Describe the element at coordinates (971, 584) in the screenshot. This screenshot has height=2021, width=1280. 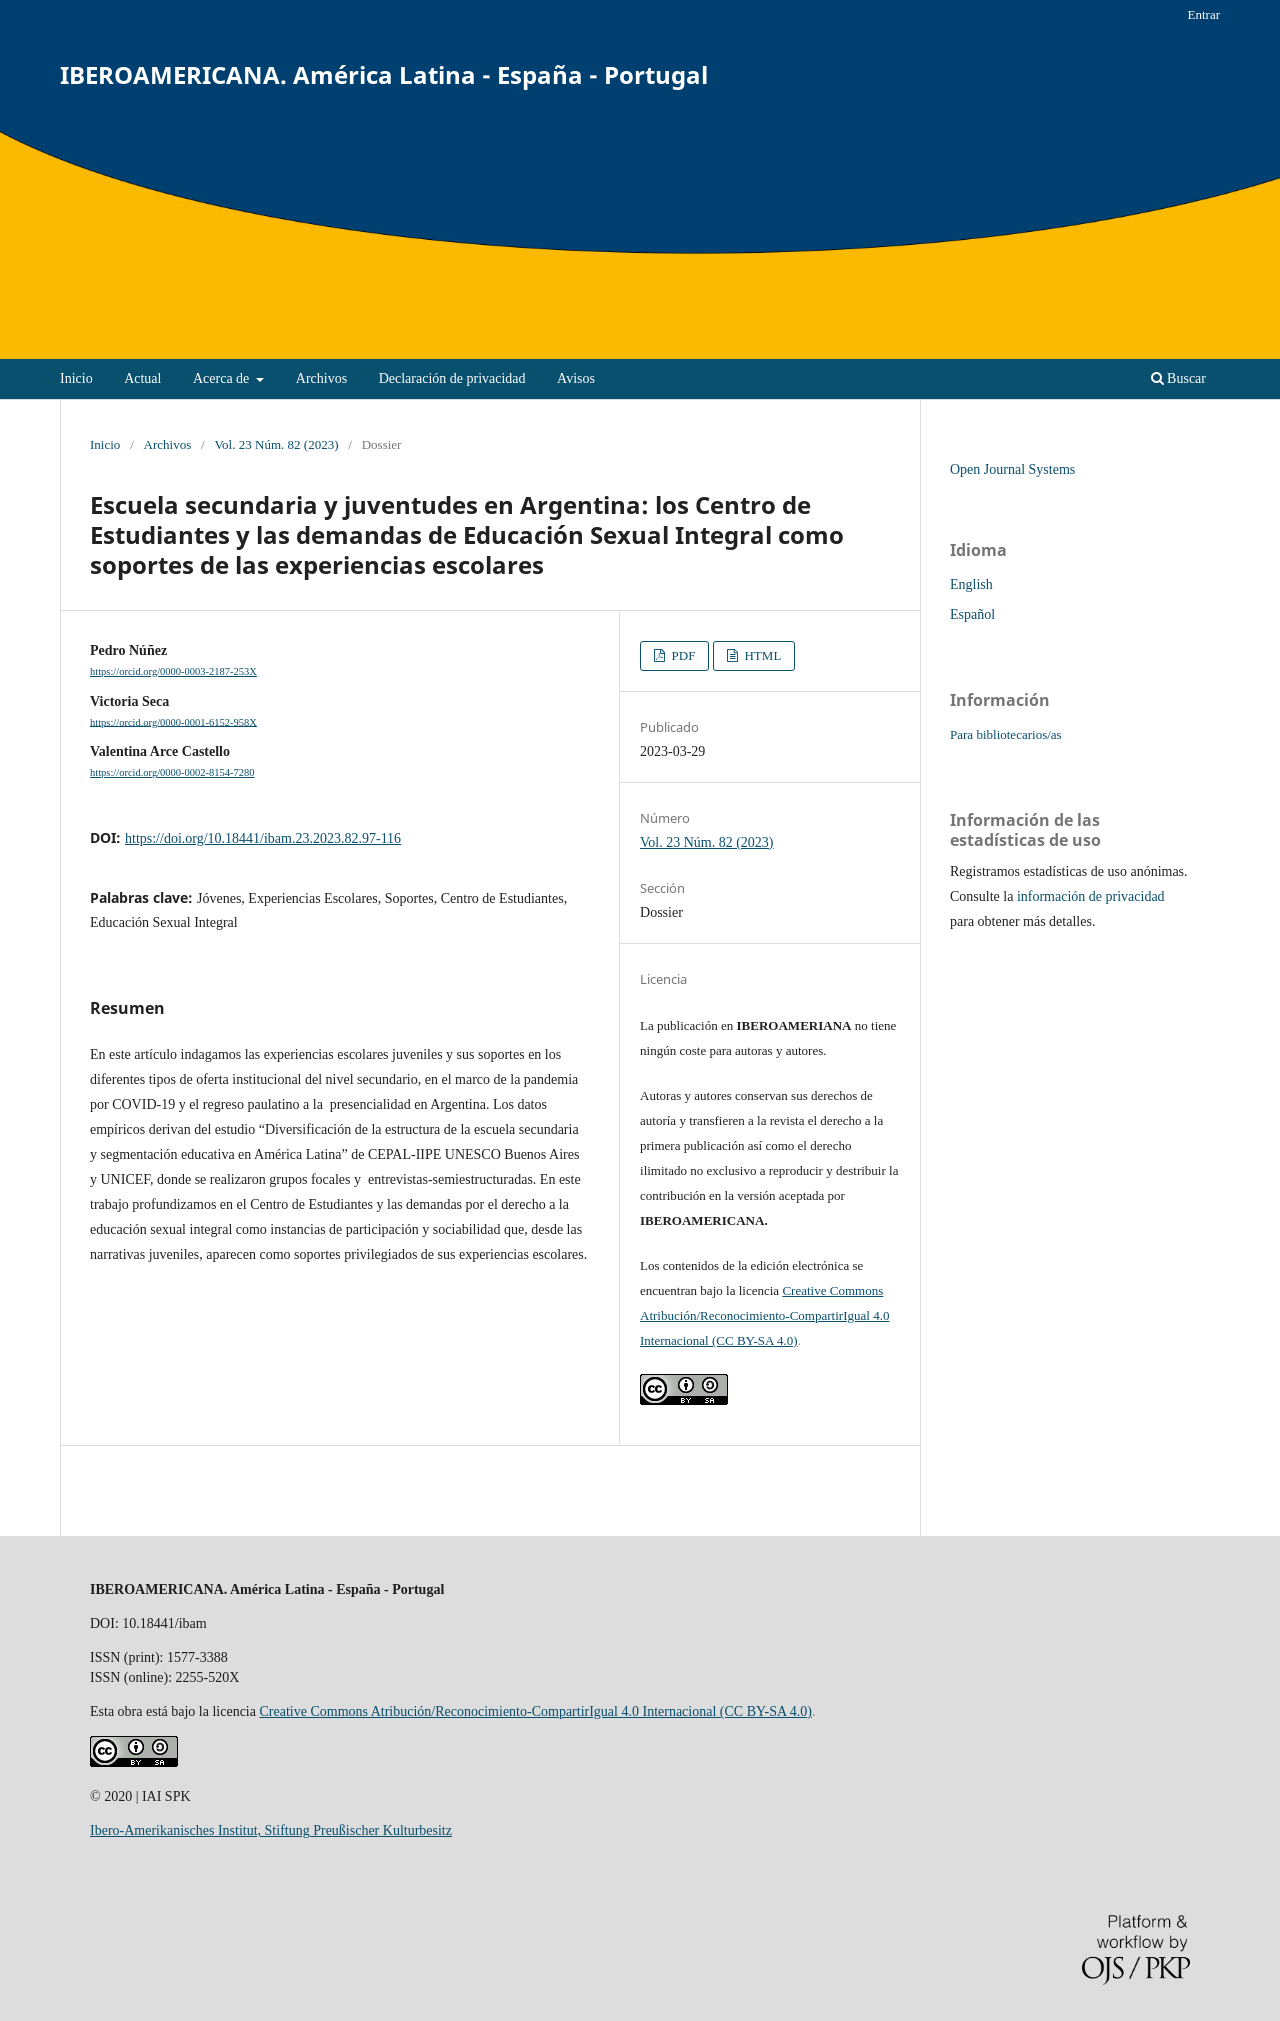
I see `English` at that location.